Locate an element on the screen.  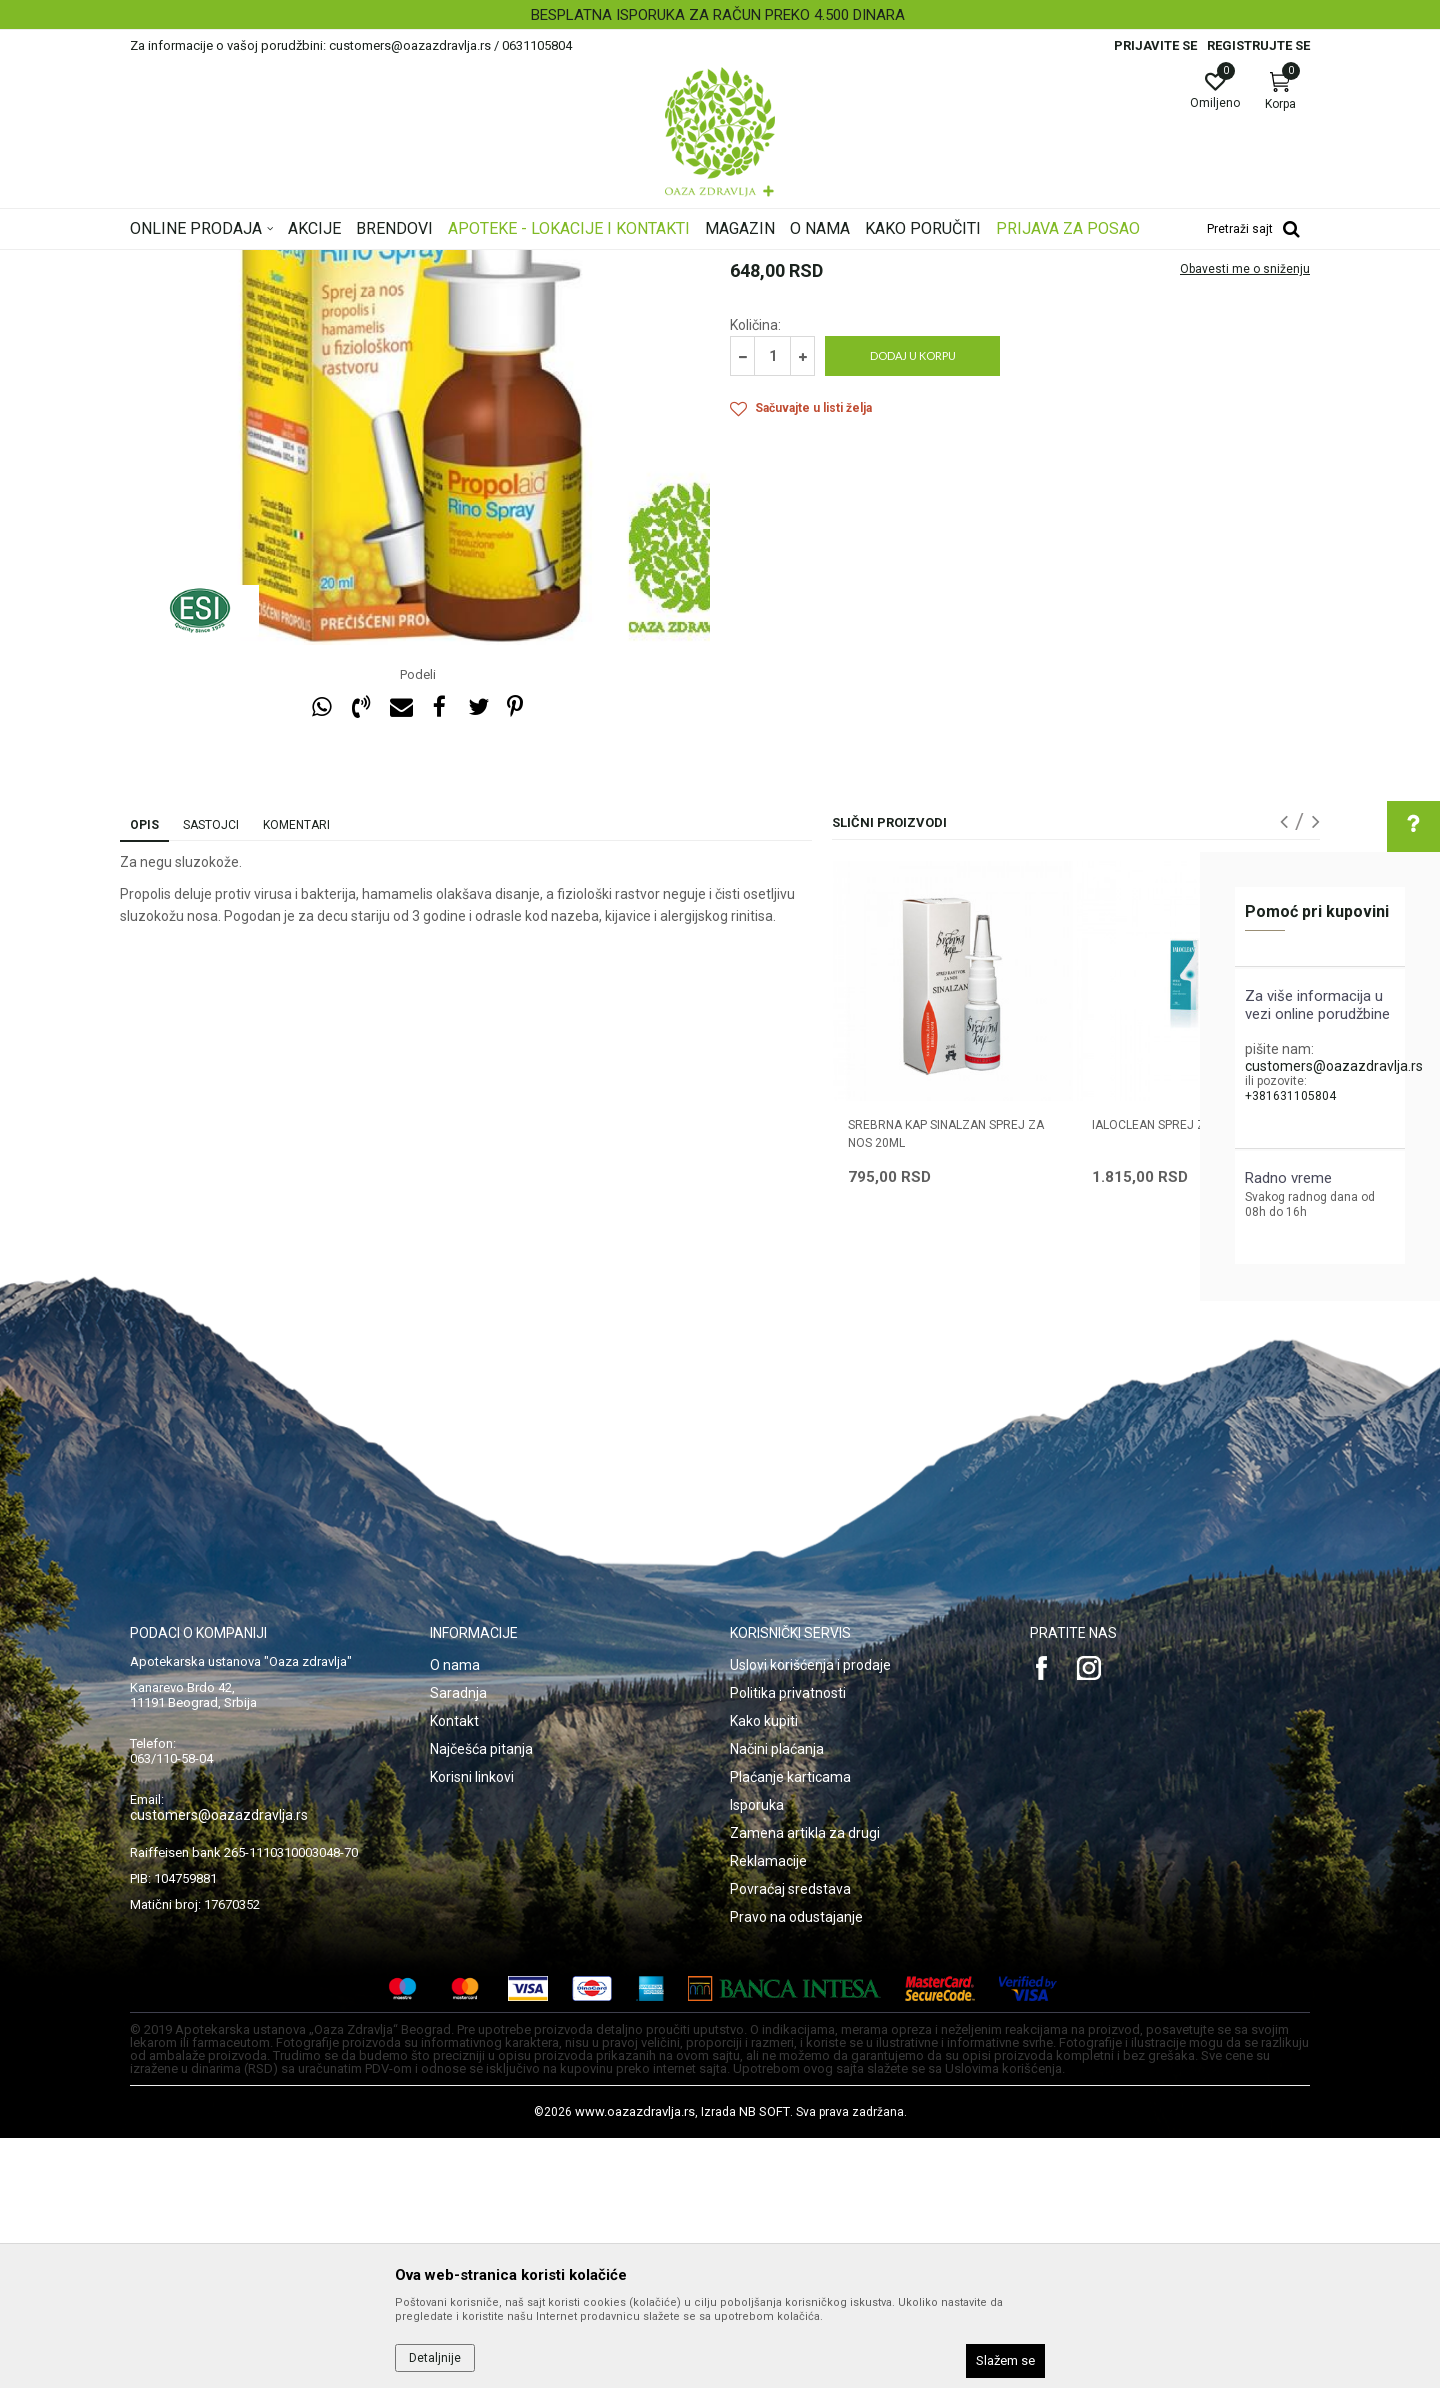
Povraćaj sredstava is located at coordinates (790, 2139).